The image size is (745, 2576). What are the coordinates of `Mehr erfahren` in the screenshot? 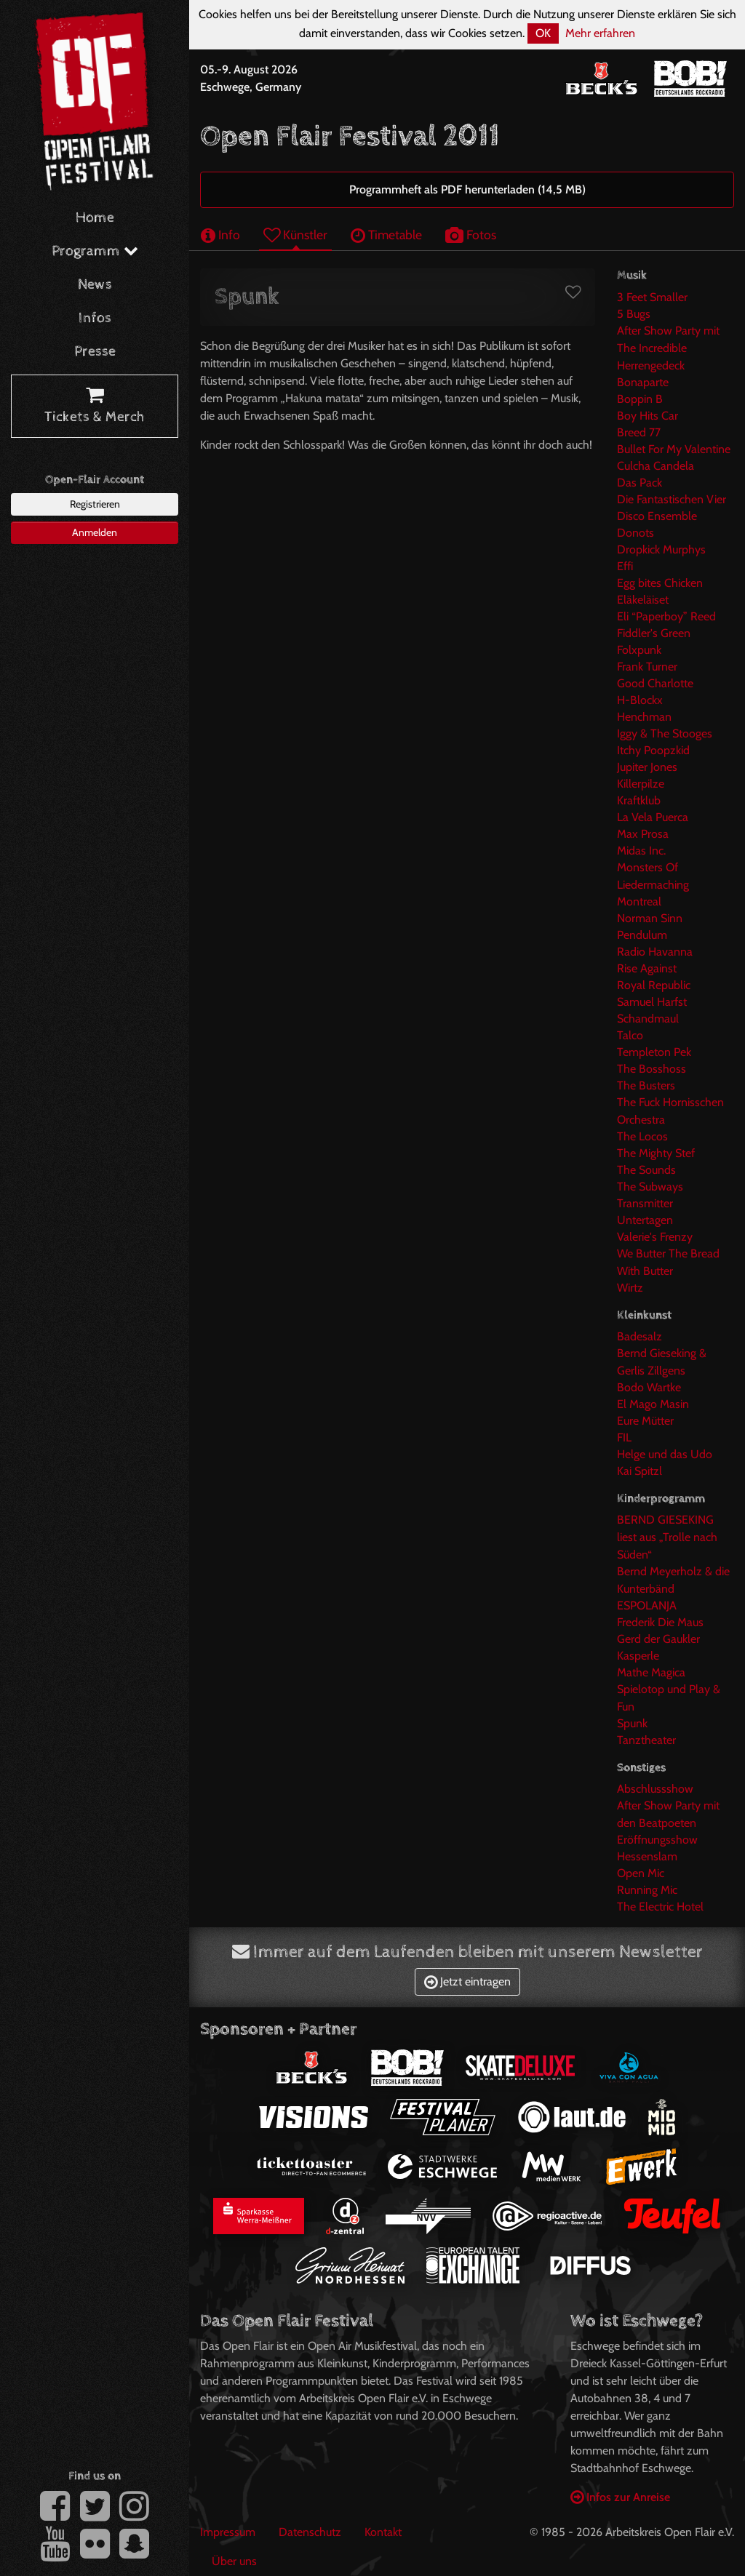 It's located at (600, 33).